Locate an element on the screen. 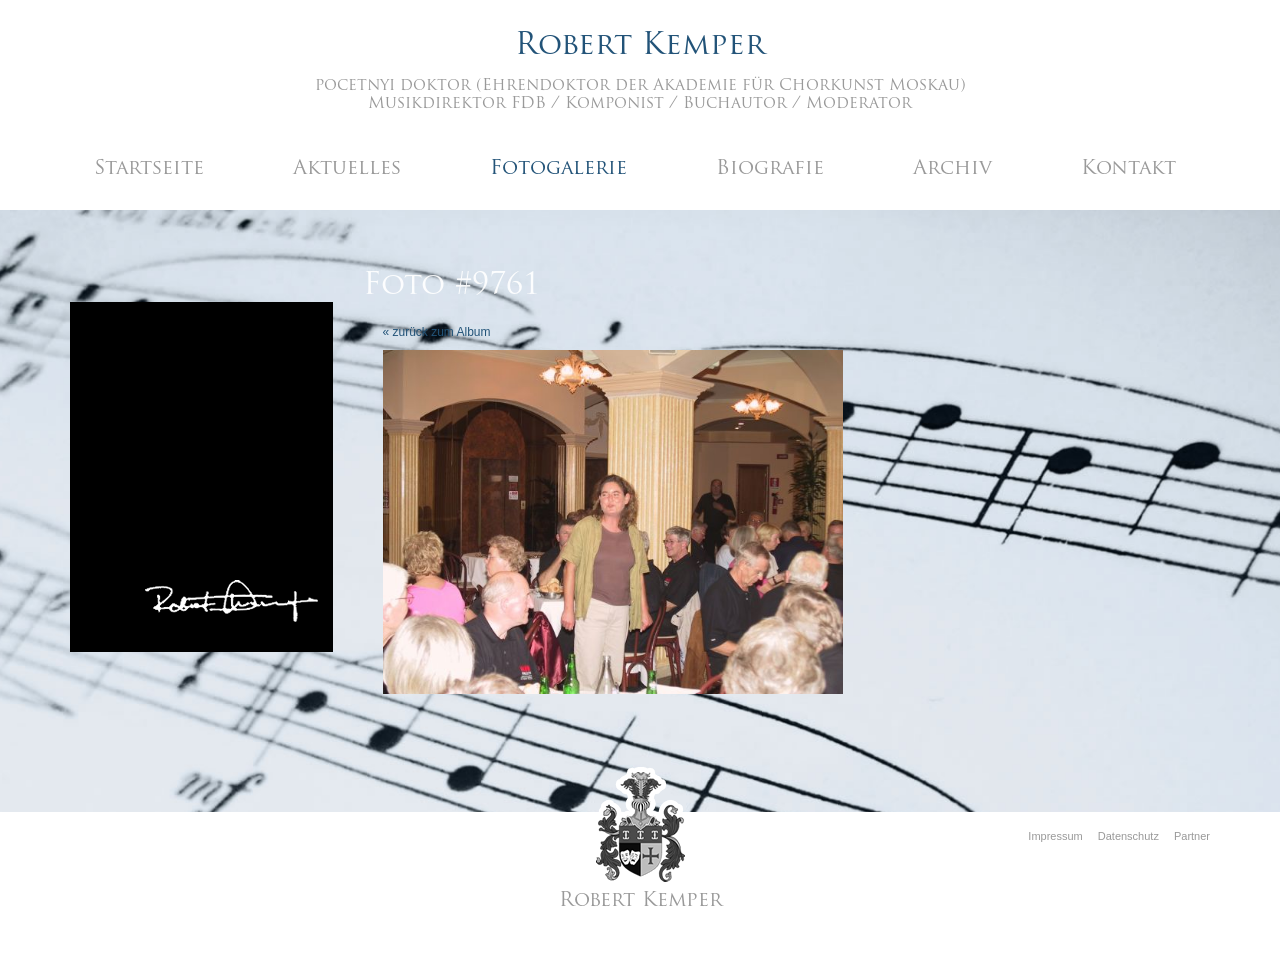  Startseite is located at coordinates (149, 169).